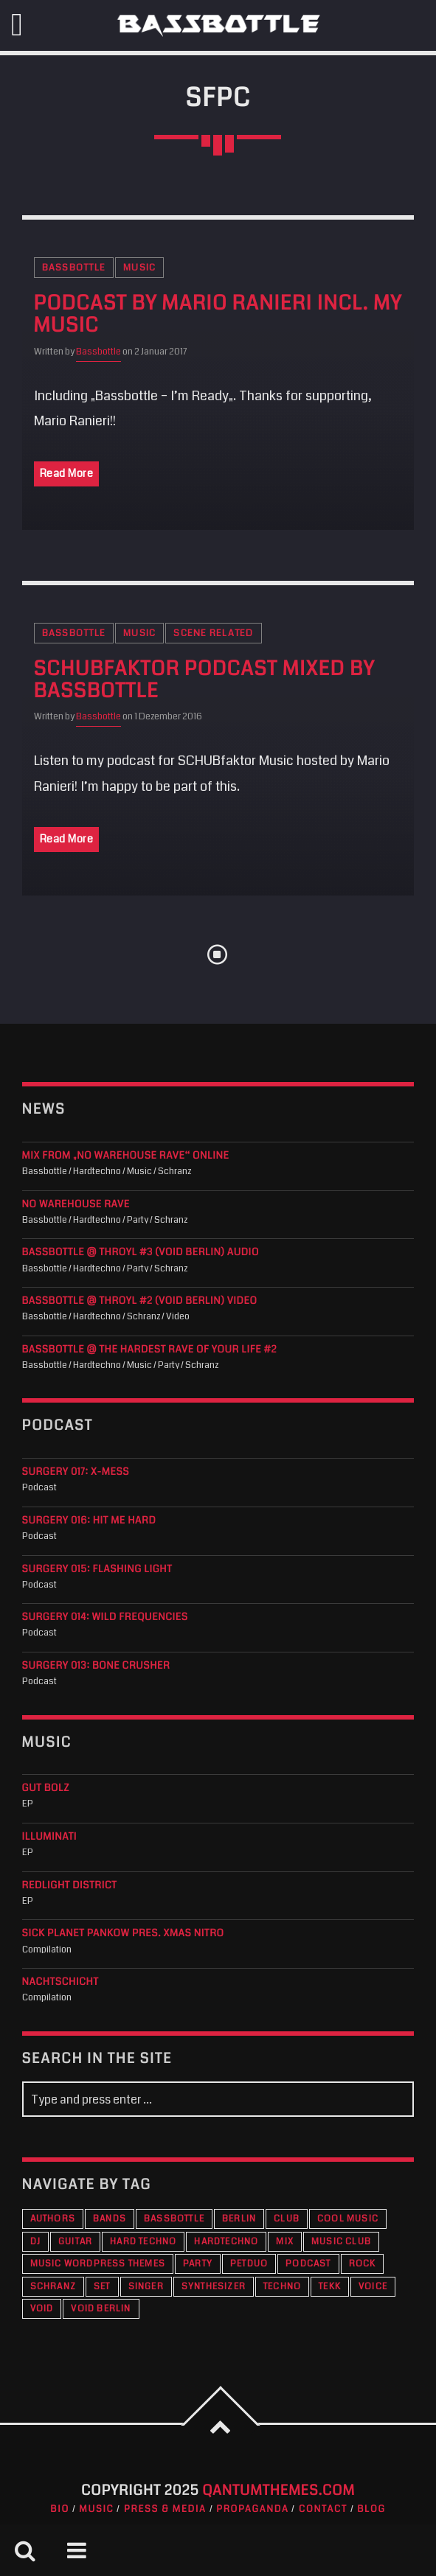 The width and height of the screenshot is (436, 2576). Describe the element at coordinates (123, 1933) in the screenshot. I see `Sick Planet Pankow pres. XMAS Nitro` at that location.